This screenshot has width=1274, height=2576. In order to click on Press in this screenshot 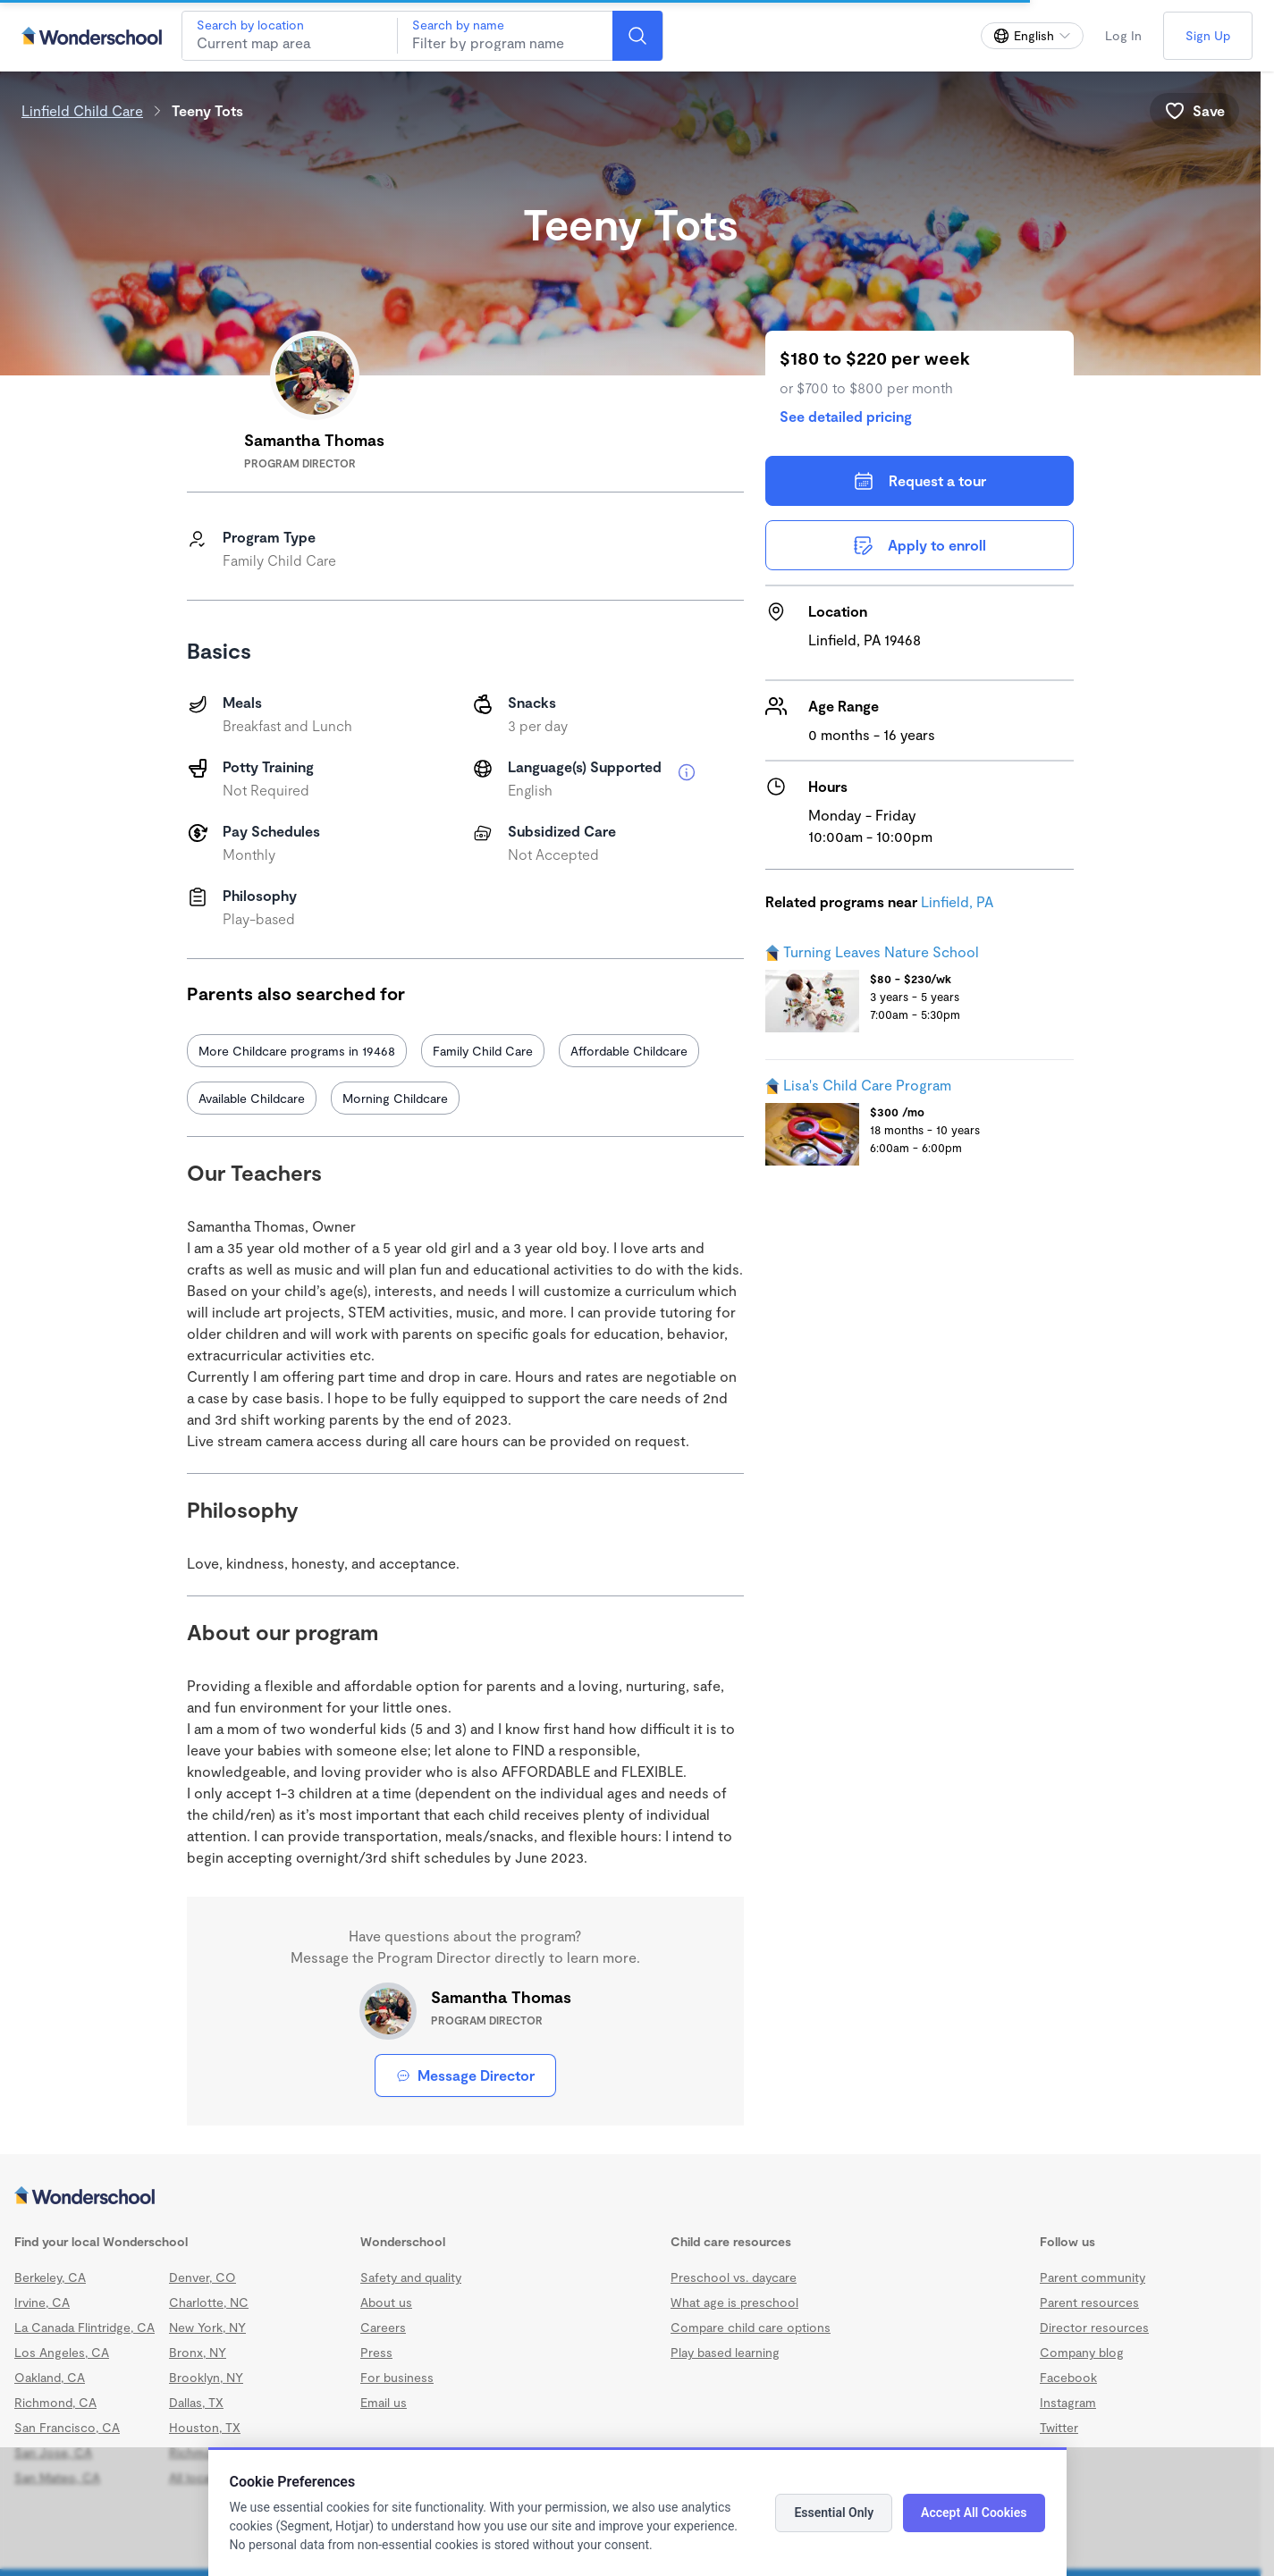, I will do `click(376, 2352)`.